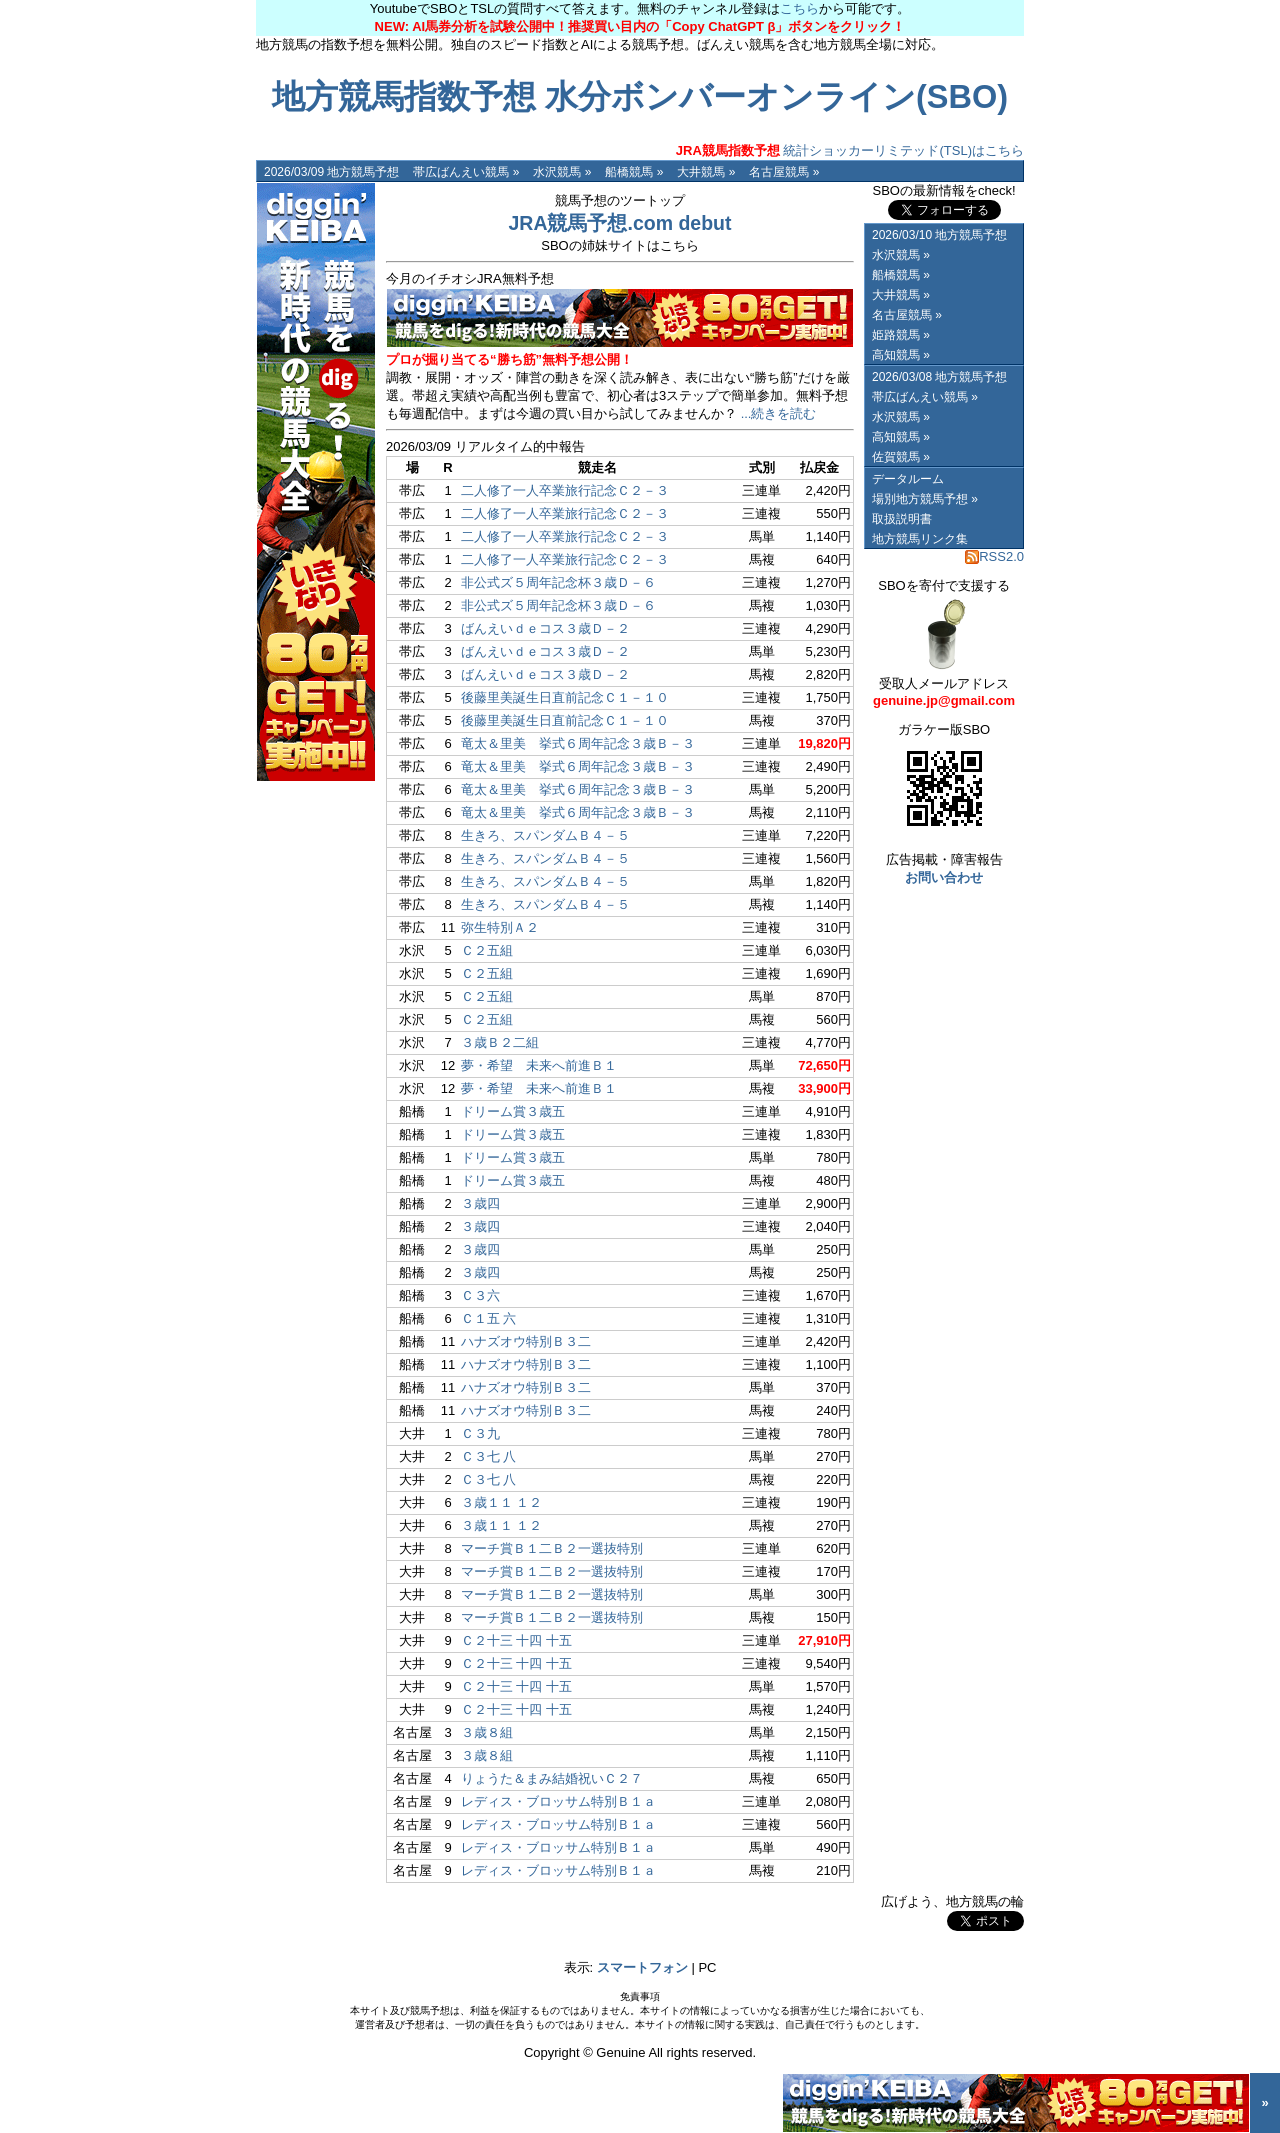 The width and height of the screenshot is (1280, 2133). What do you see at coordinates (516, 1640) in the screenshot?
I see `Ｃ２十三 十四 十五` at bounding box center [516, 1640].